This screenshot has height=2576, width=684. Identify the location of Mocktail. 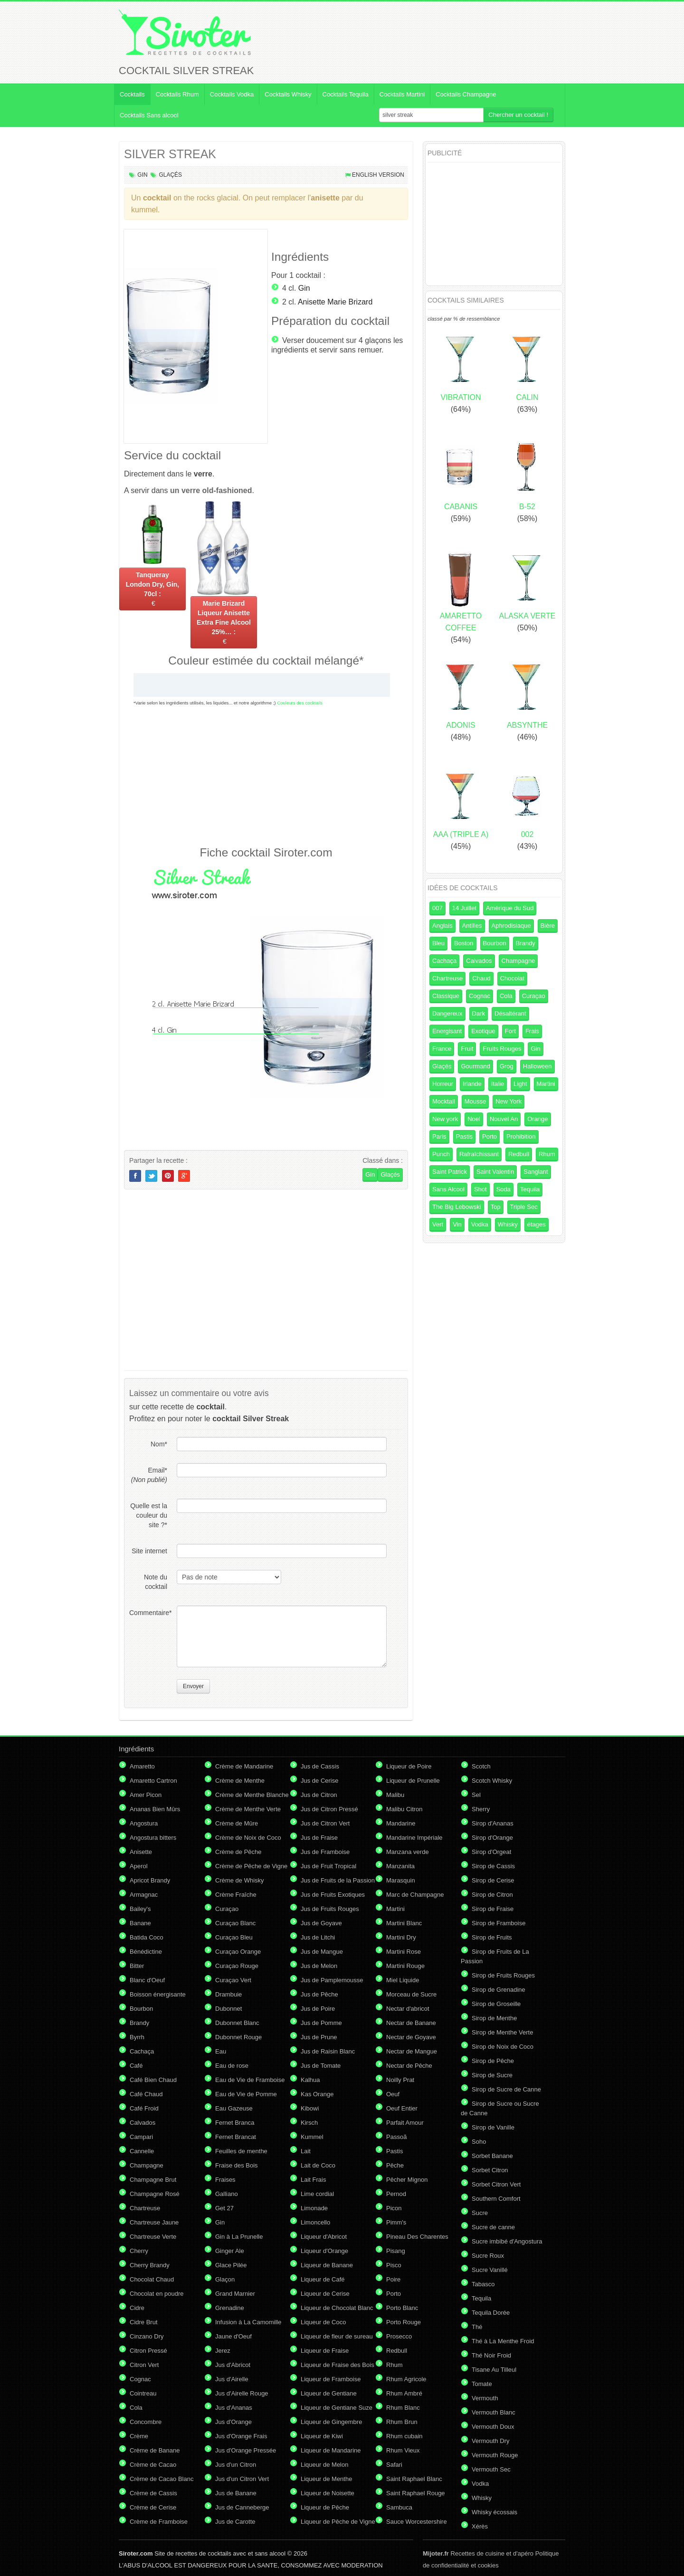
(443, 1101).